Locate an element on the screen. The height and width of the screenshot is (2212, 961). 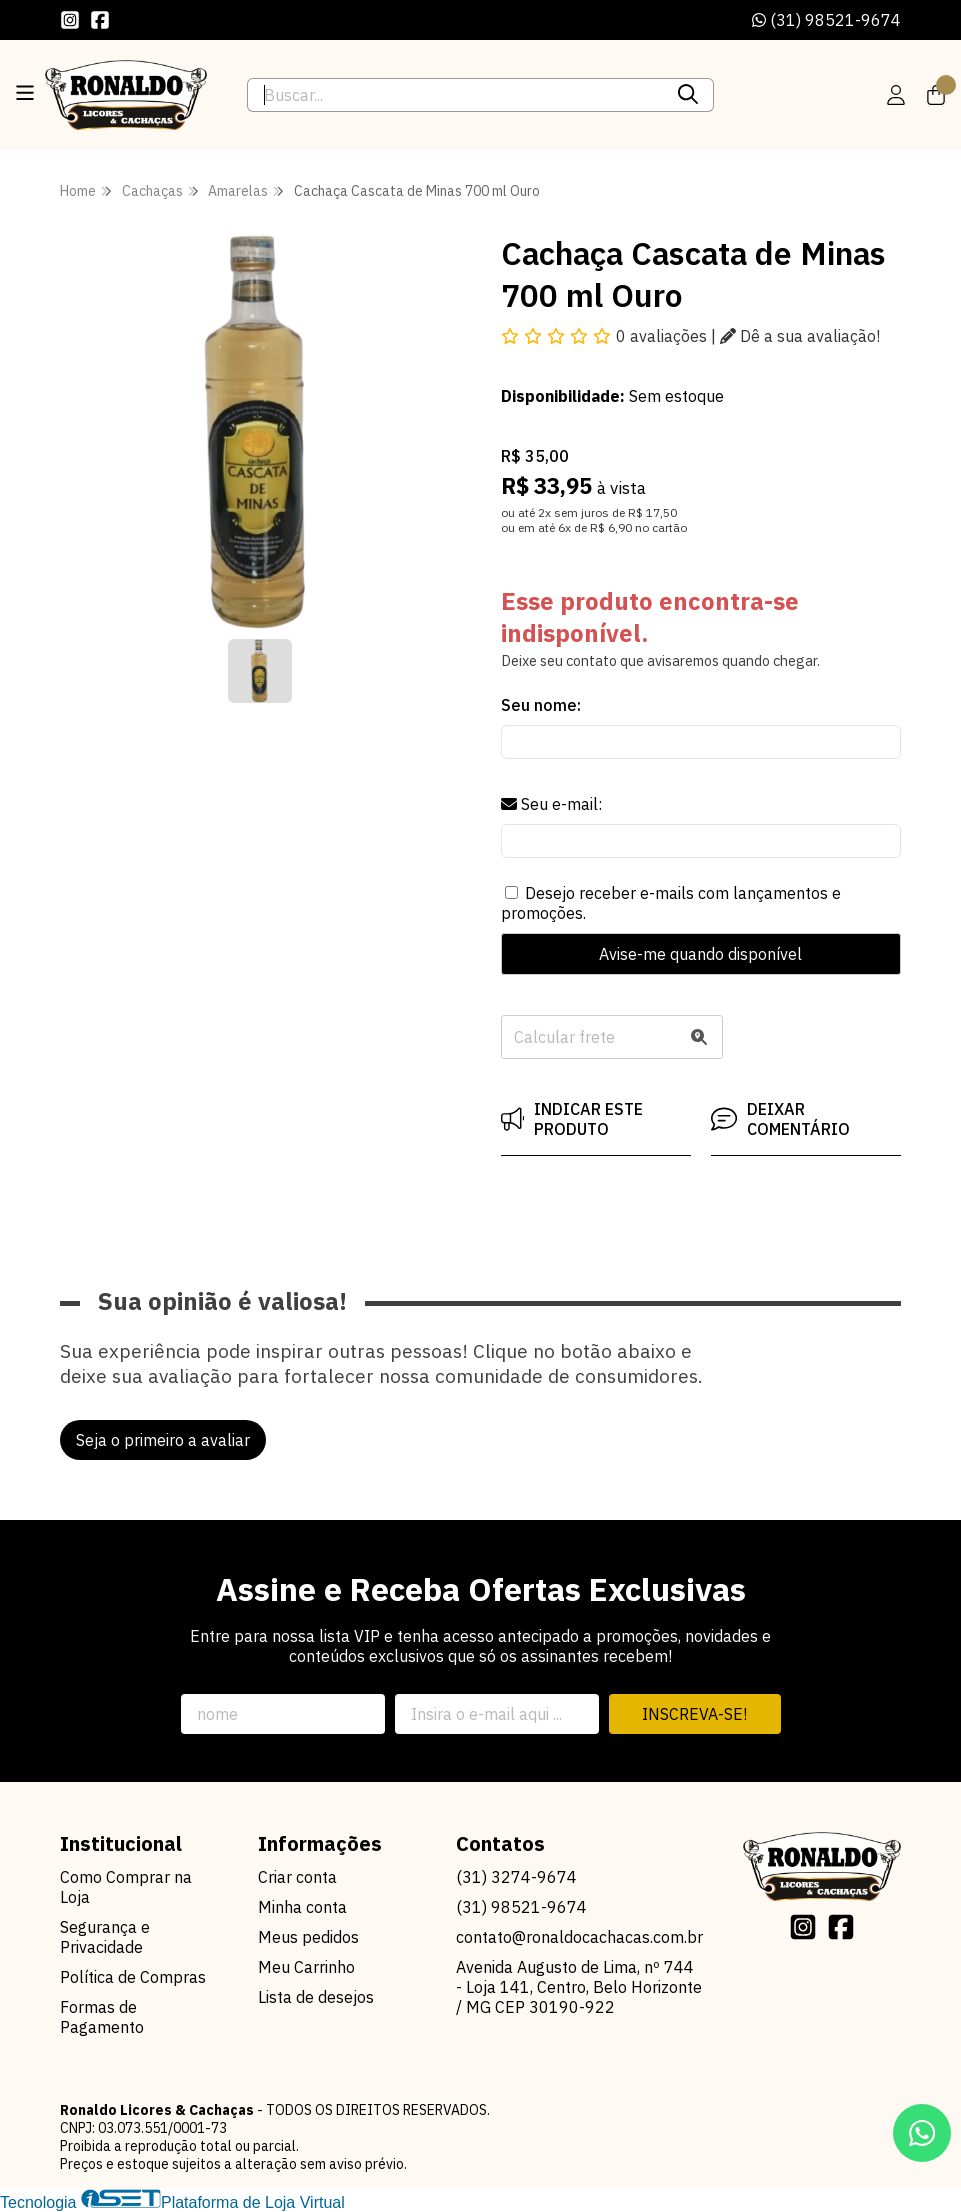
Dê a sua avaliação! is located at coordinates (800, 336).